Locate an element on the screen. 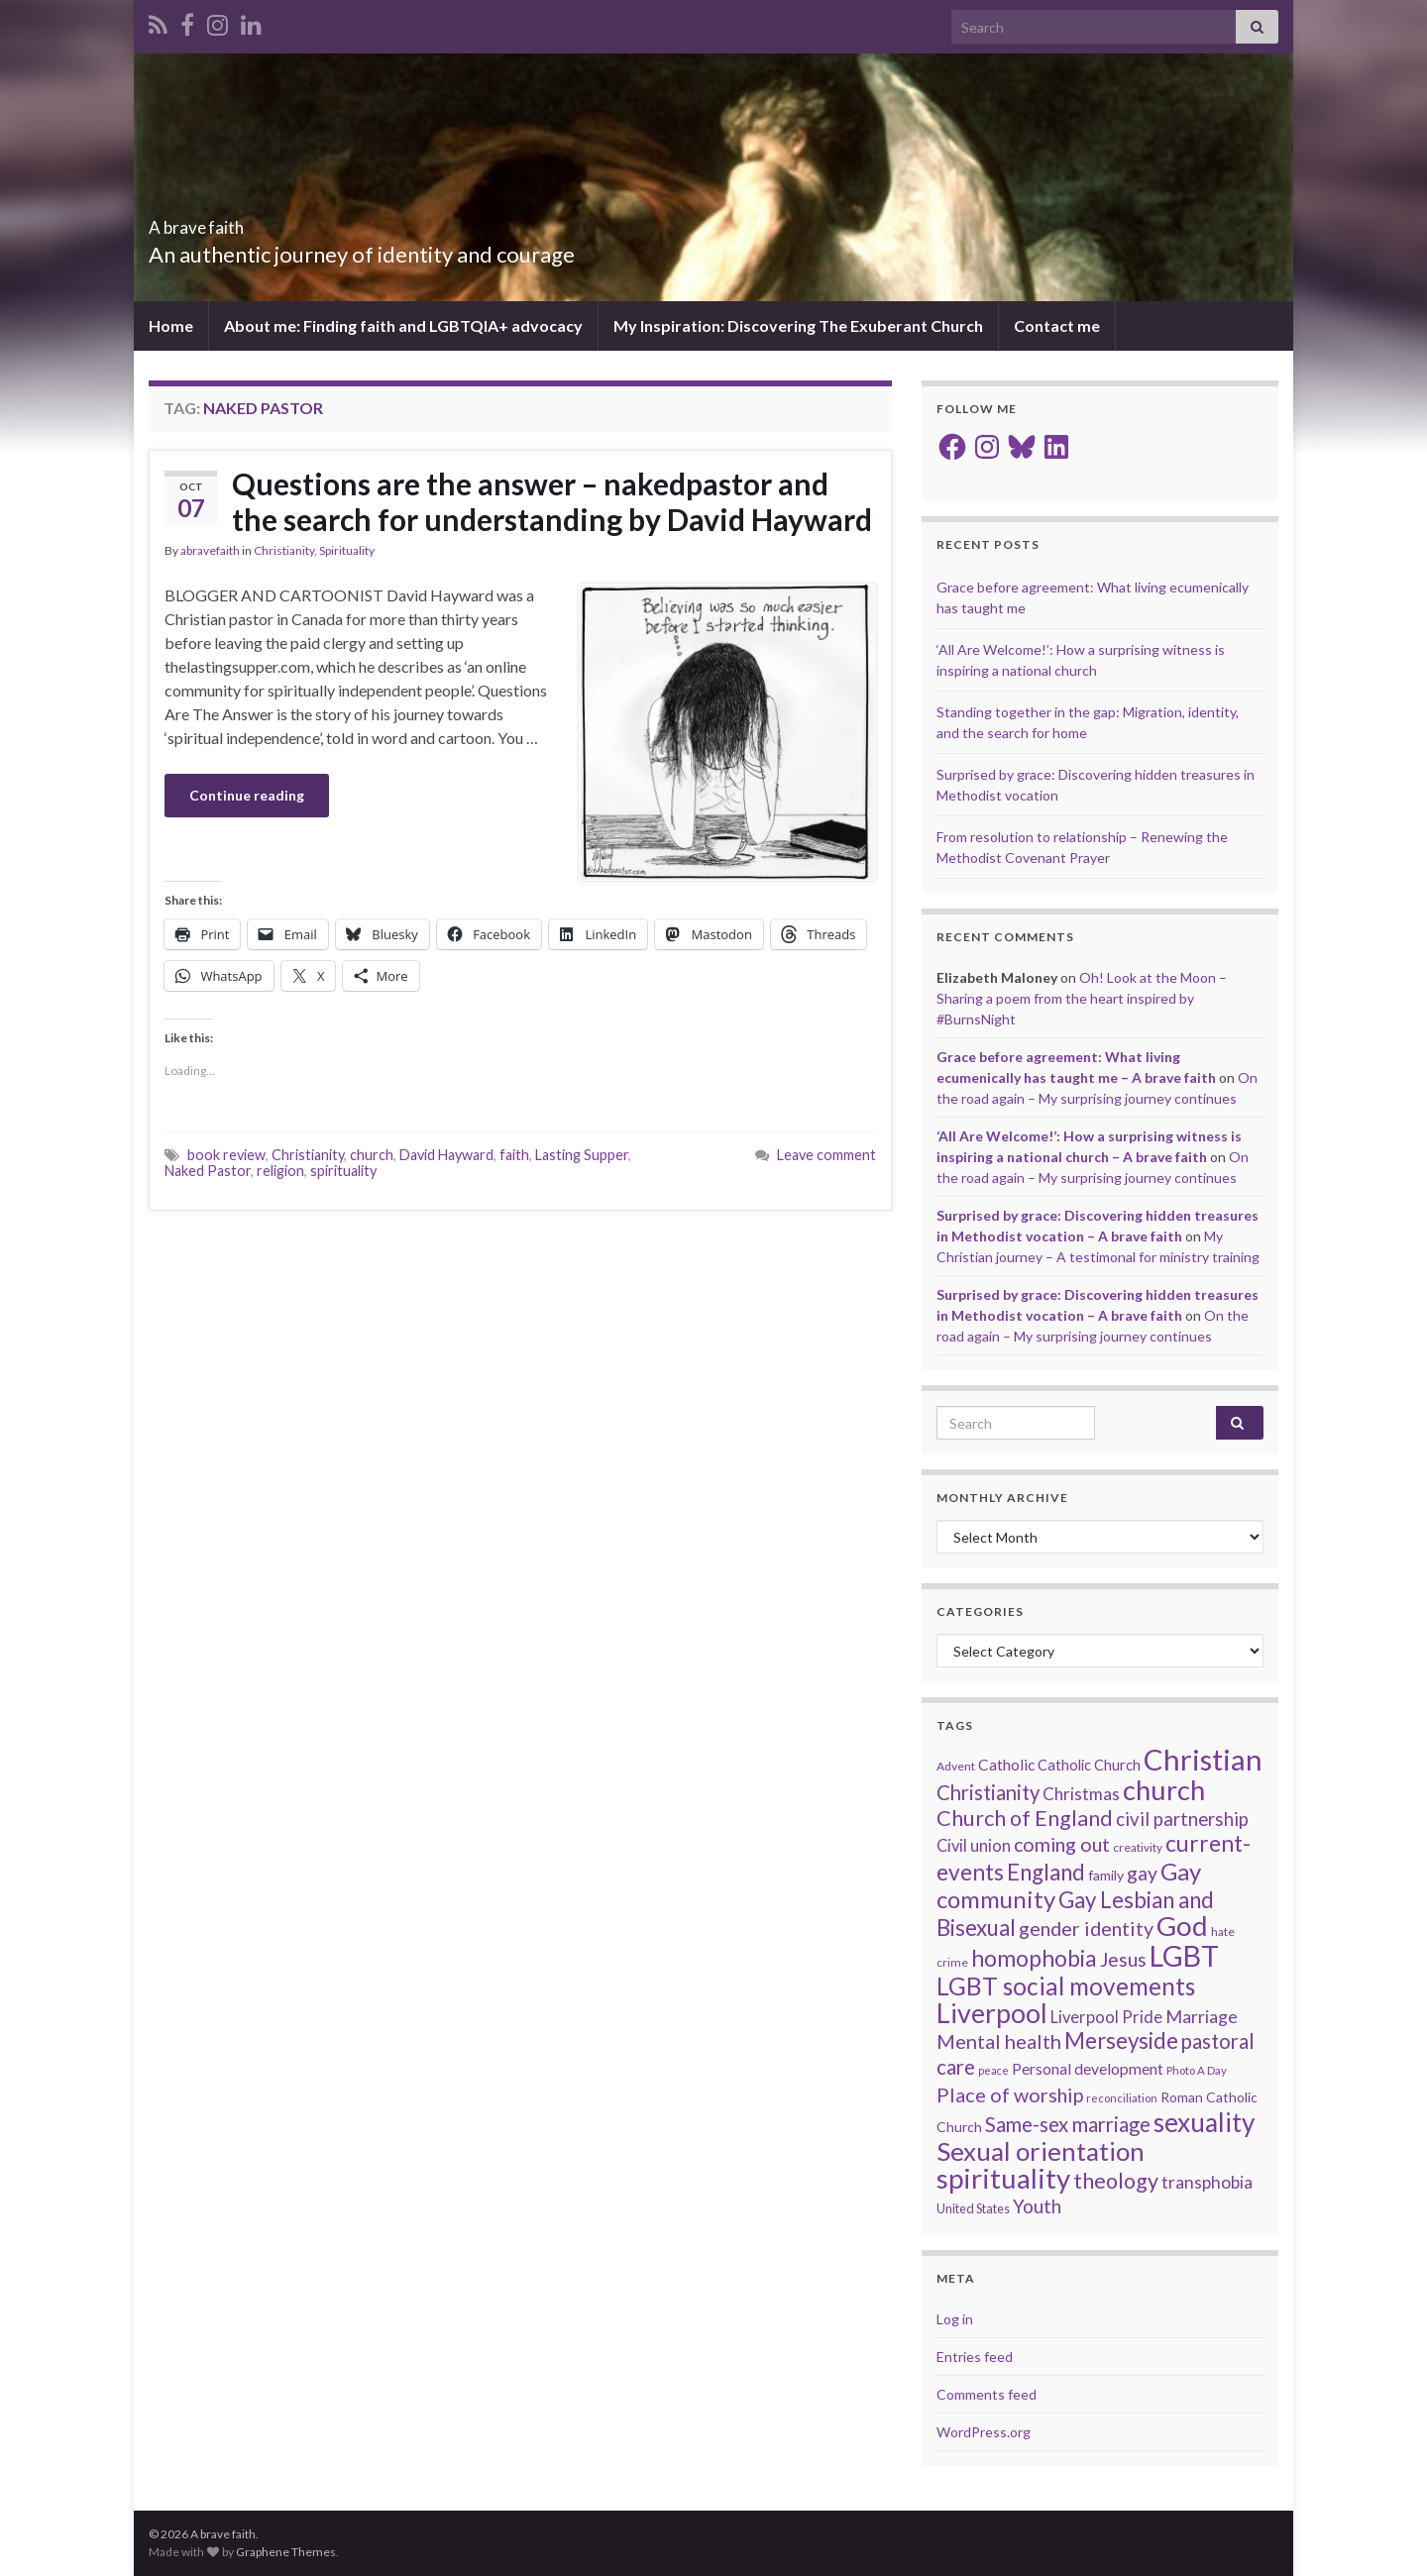  Leave comment is located at coordinates (826, 1154).